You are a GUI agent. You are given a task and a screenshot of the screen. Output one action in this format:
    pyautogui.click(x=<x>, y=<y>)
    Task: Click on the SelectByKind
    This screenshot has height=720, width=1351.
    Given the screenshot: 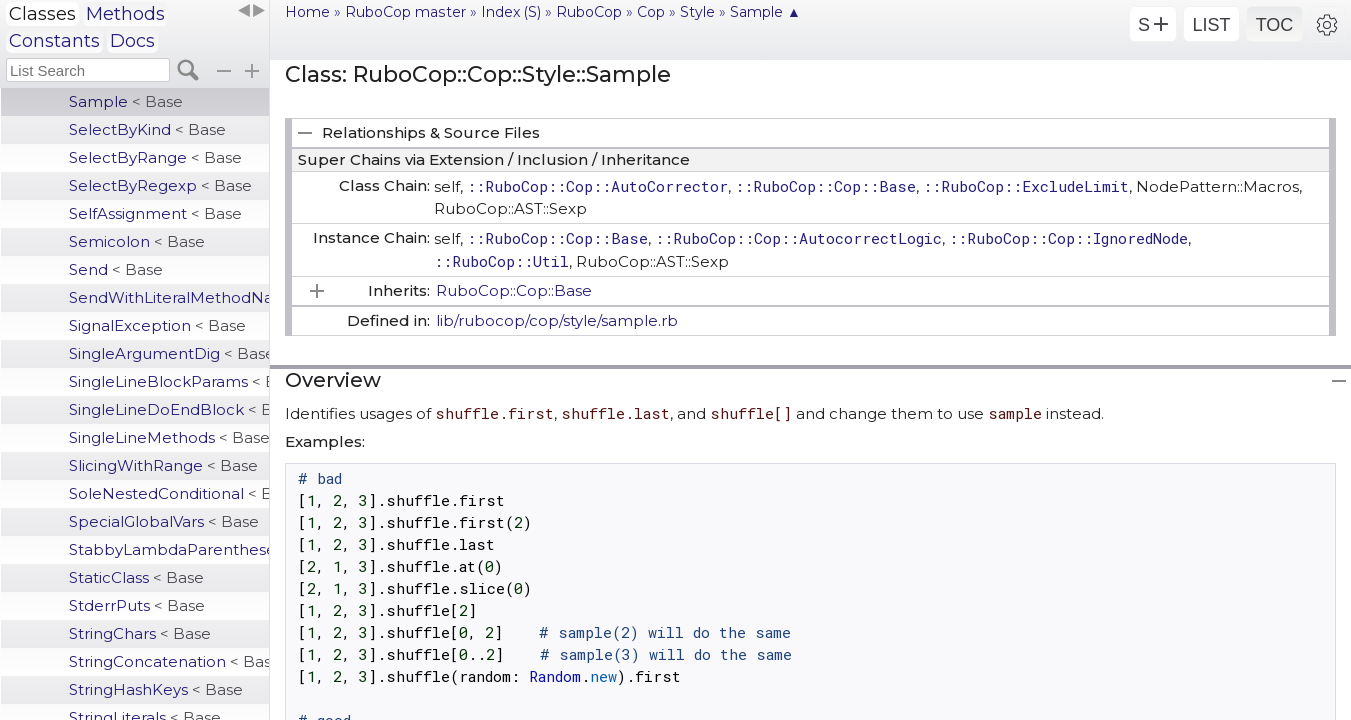 What is the action you would take?
    pyautogui.click(x=147, y=129)
    